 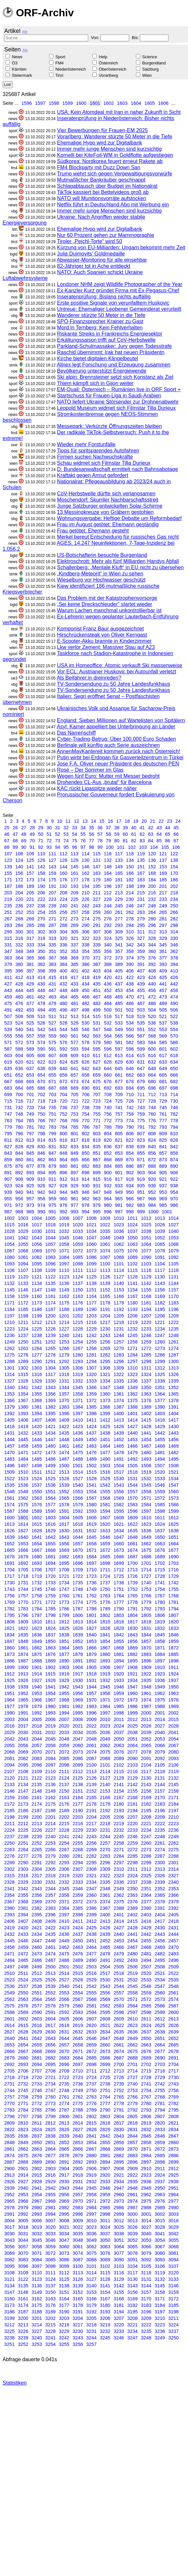 What do you see at coordinates (64, 2162) in the screenshot?
I see `2891` at bounding box center [64, 2162].